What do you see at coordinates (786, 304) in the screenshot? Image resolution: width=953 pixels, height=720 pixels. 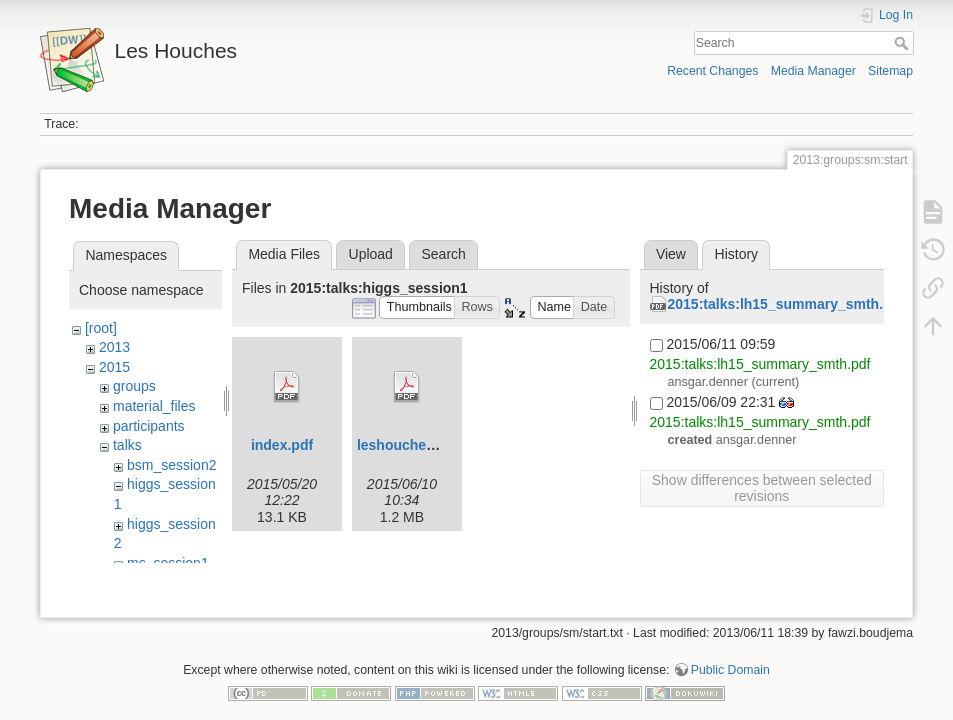 I see `2015:talks:lh15_summary_smth.pdf` at bounding box center [786, 304].